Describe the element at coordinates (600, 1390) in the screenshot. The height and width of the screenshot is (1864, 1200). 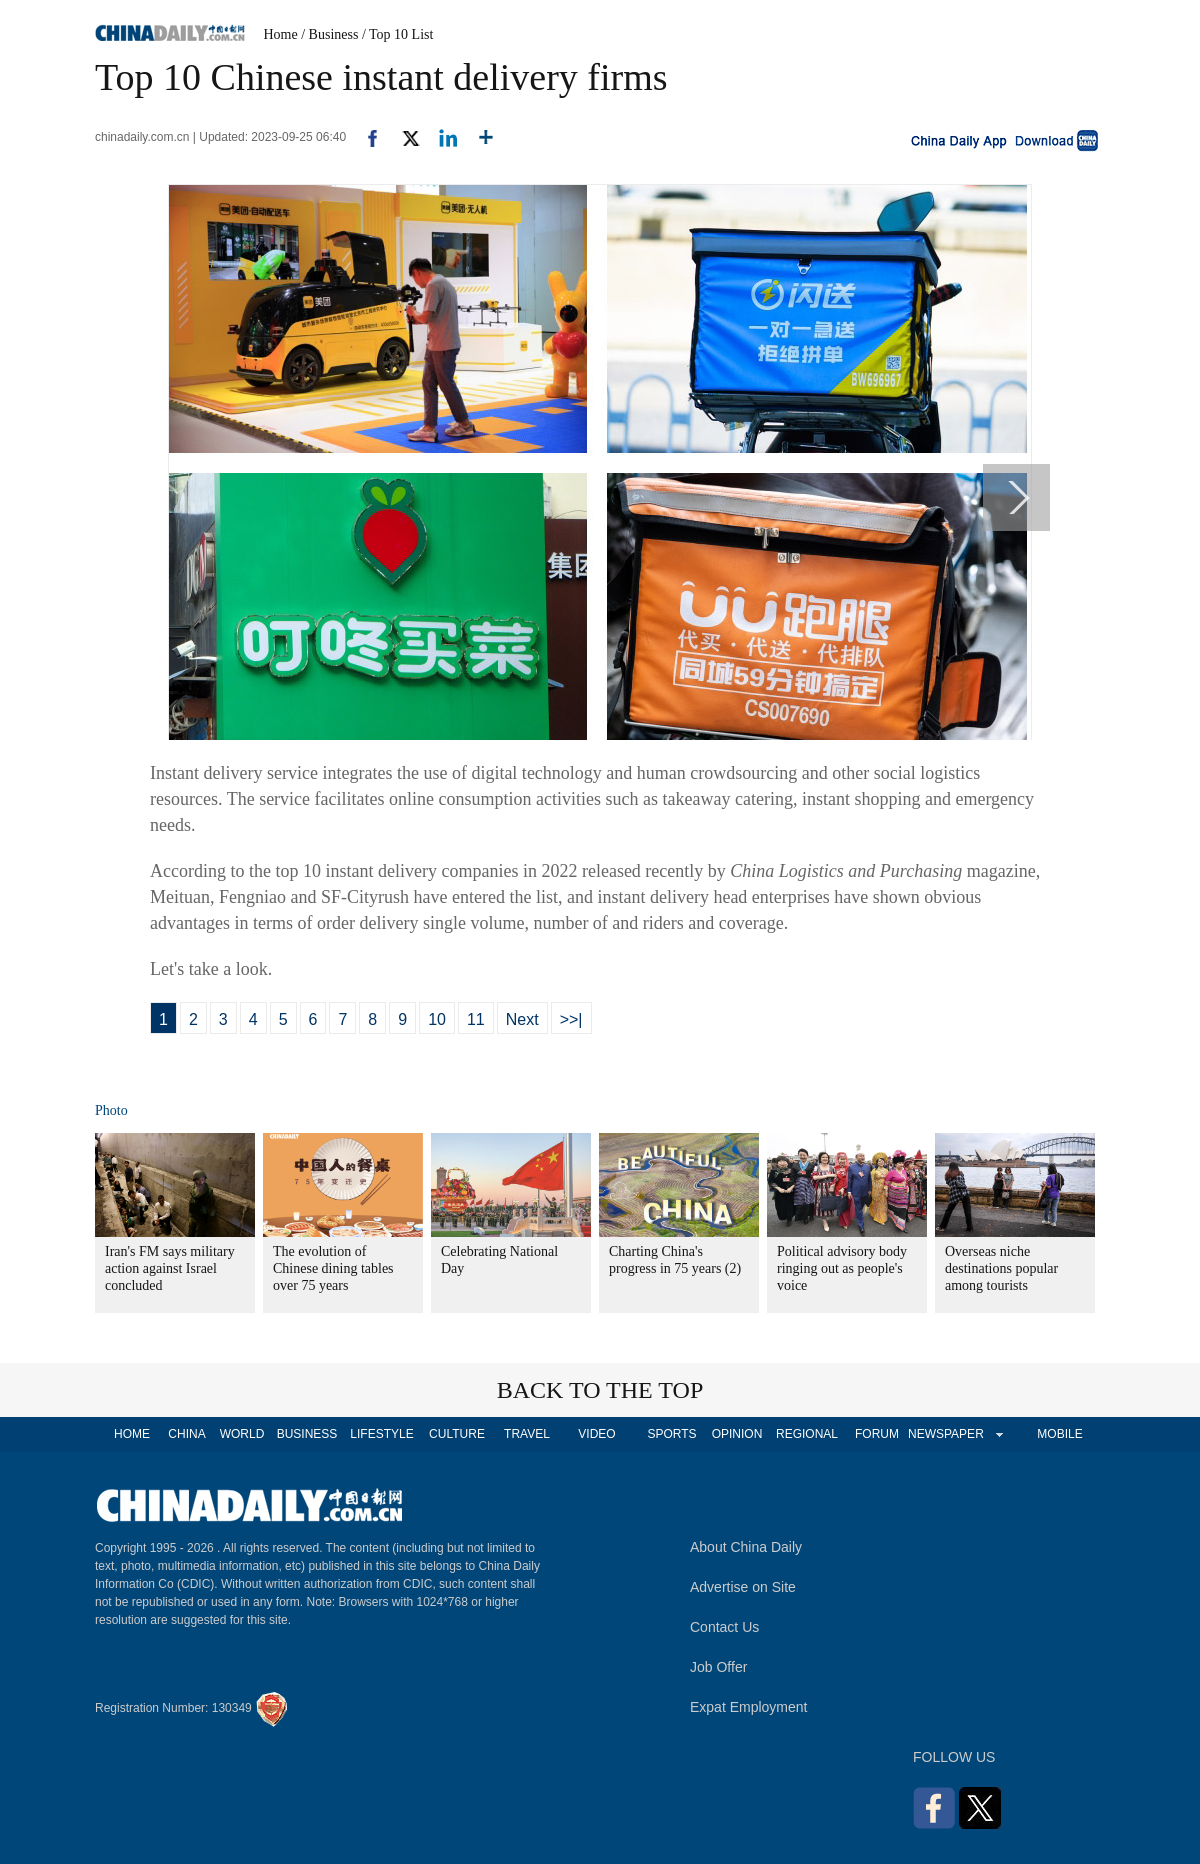
I see `BACK TO THE TOP` at that location.